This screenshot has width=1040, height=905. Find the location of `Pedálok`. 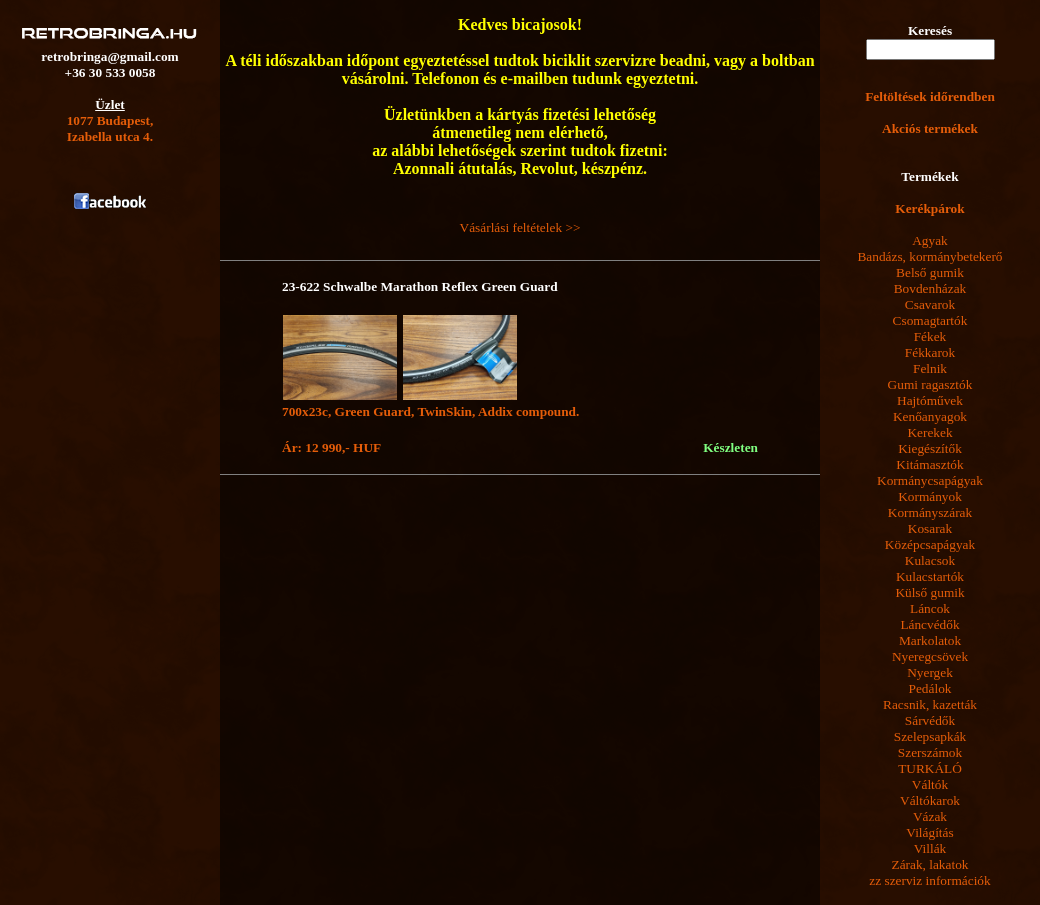

Pedálok is located at coordinates (930, 688).